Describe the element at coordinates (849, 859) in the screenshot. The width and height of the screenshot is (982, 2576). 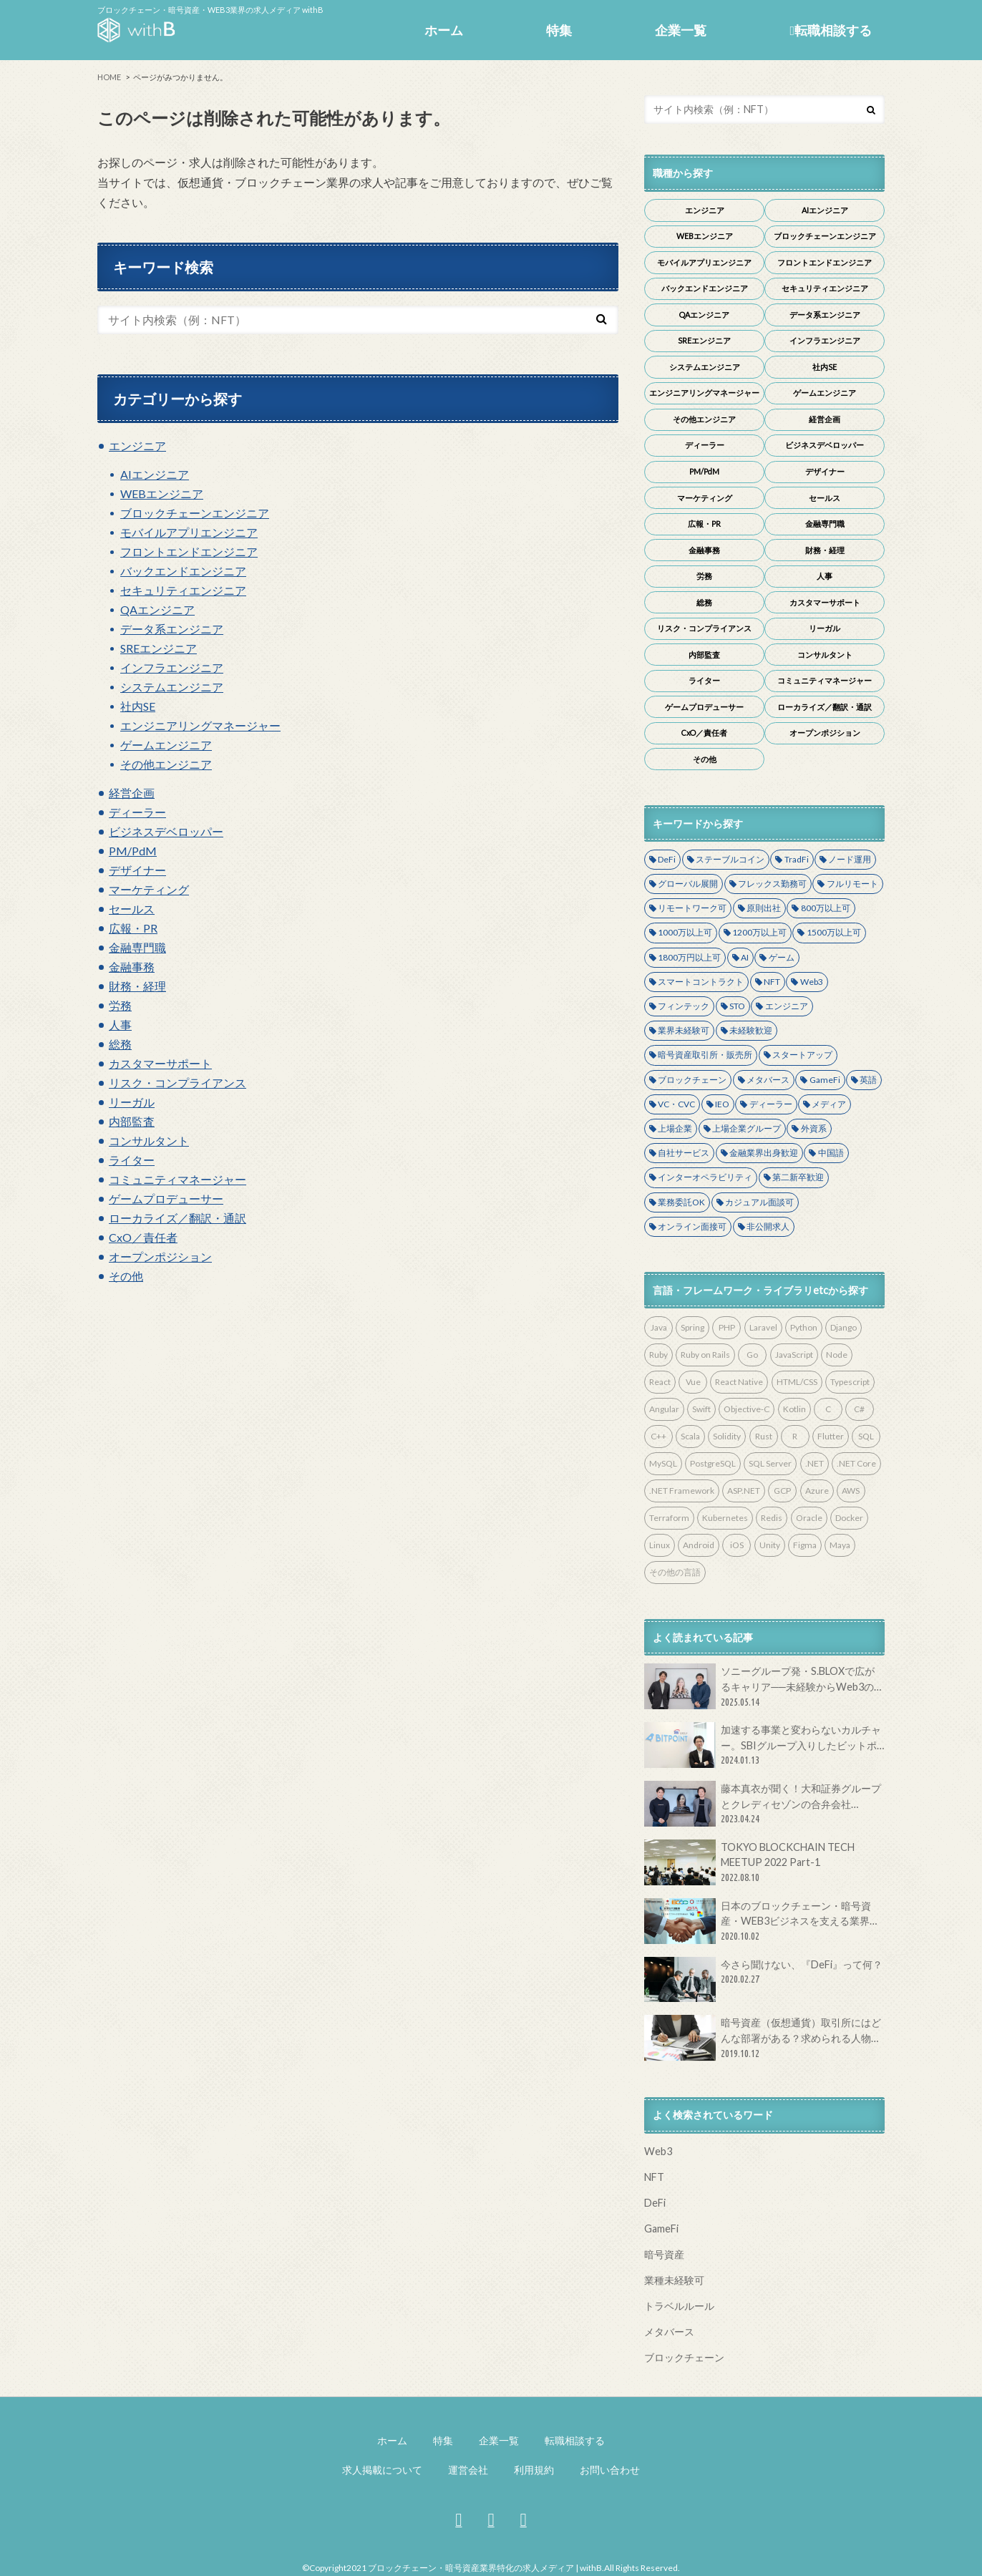
I see `ノード運用` at that location.